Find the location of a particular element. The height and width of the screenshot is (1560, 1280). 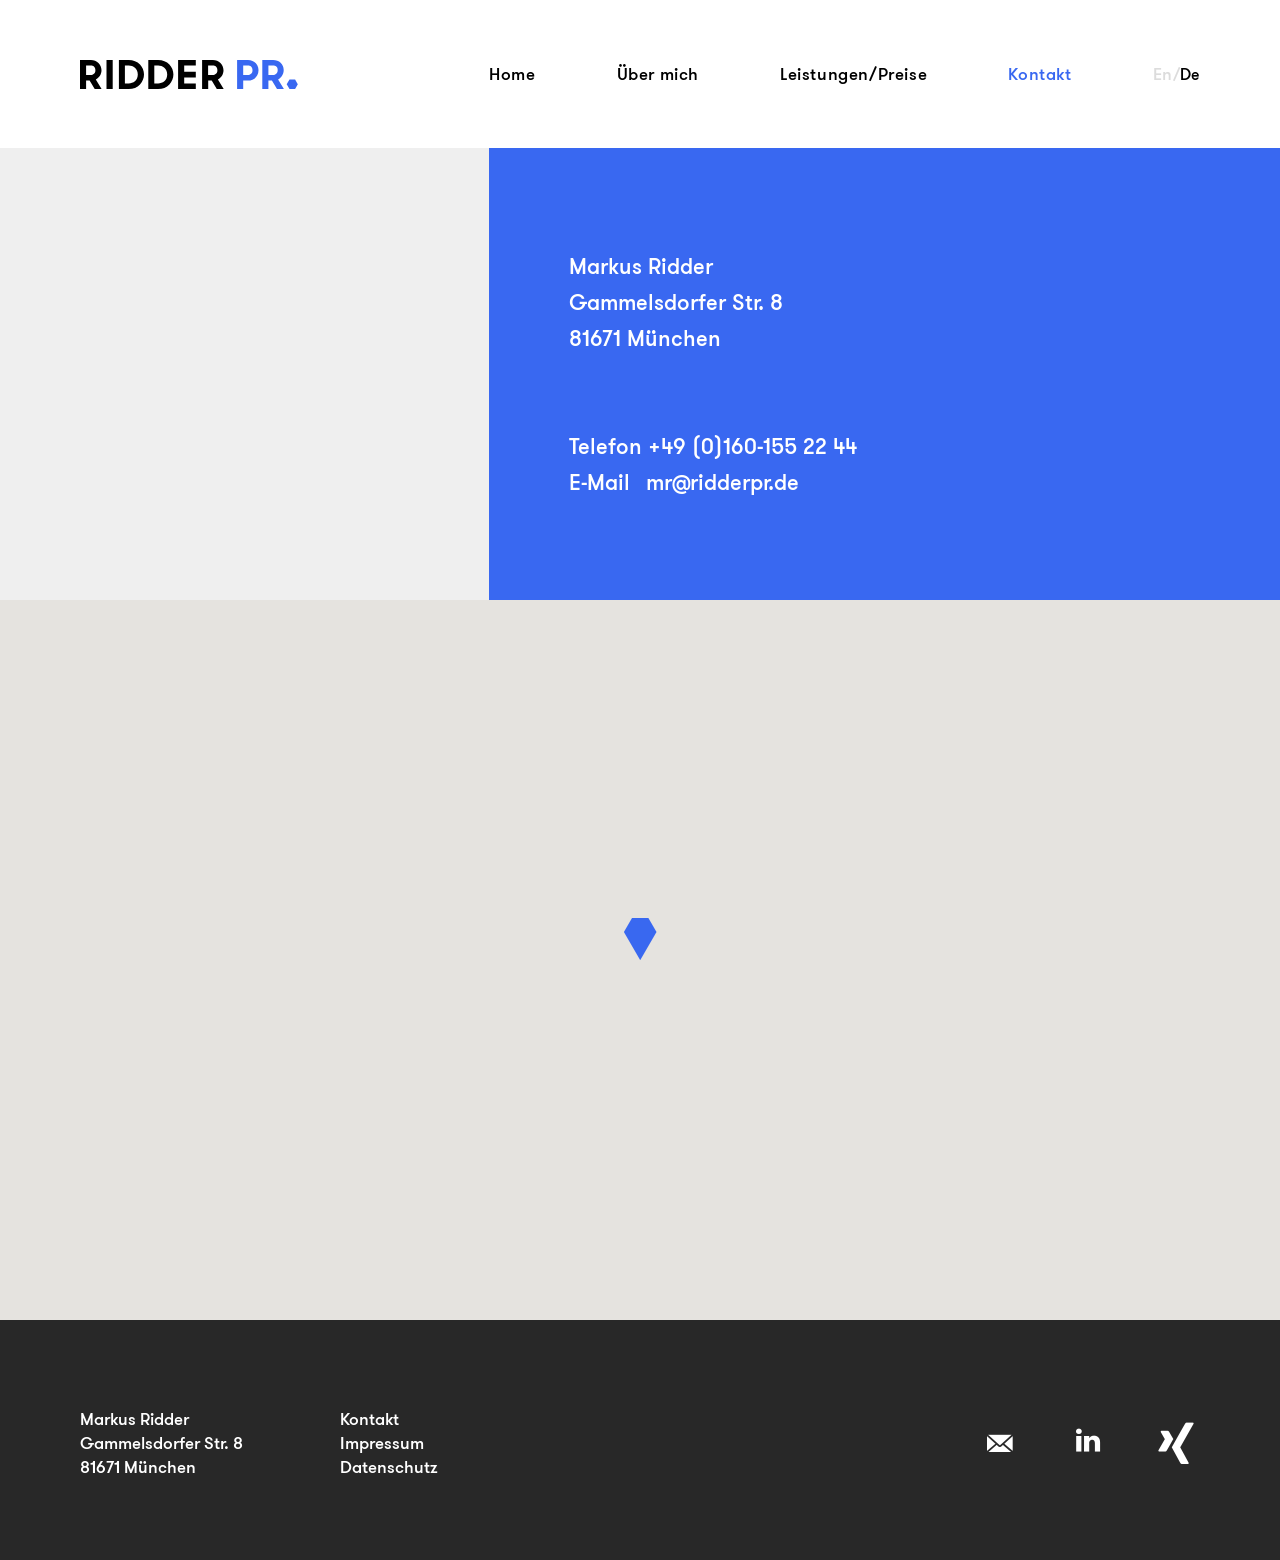

Impressum is located at coordinates (382, 1442).